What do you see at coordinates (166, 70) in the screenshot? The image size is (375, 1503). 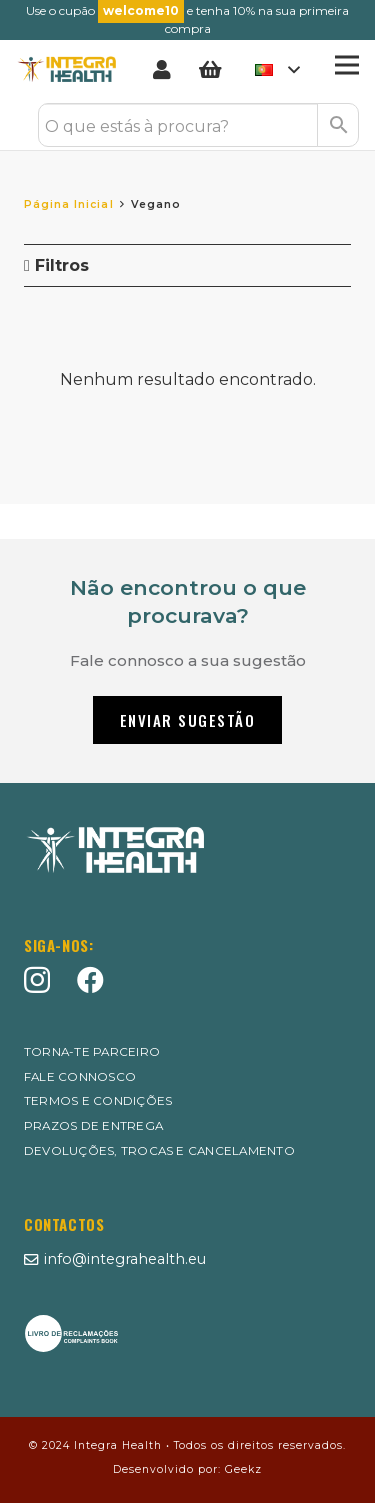 I see `[Ligação]` at bounding box center [166, 70].